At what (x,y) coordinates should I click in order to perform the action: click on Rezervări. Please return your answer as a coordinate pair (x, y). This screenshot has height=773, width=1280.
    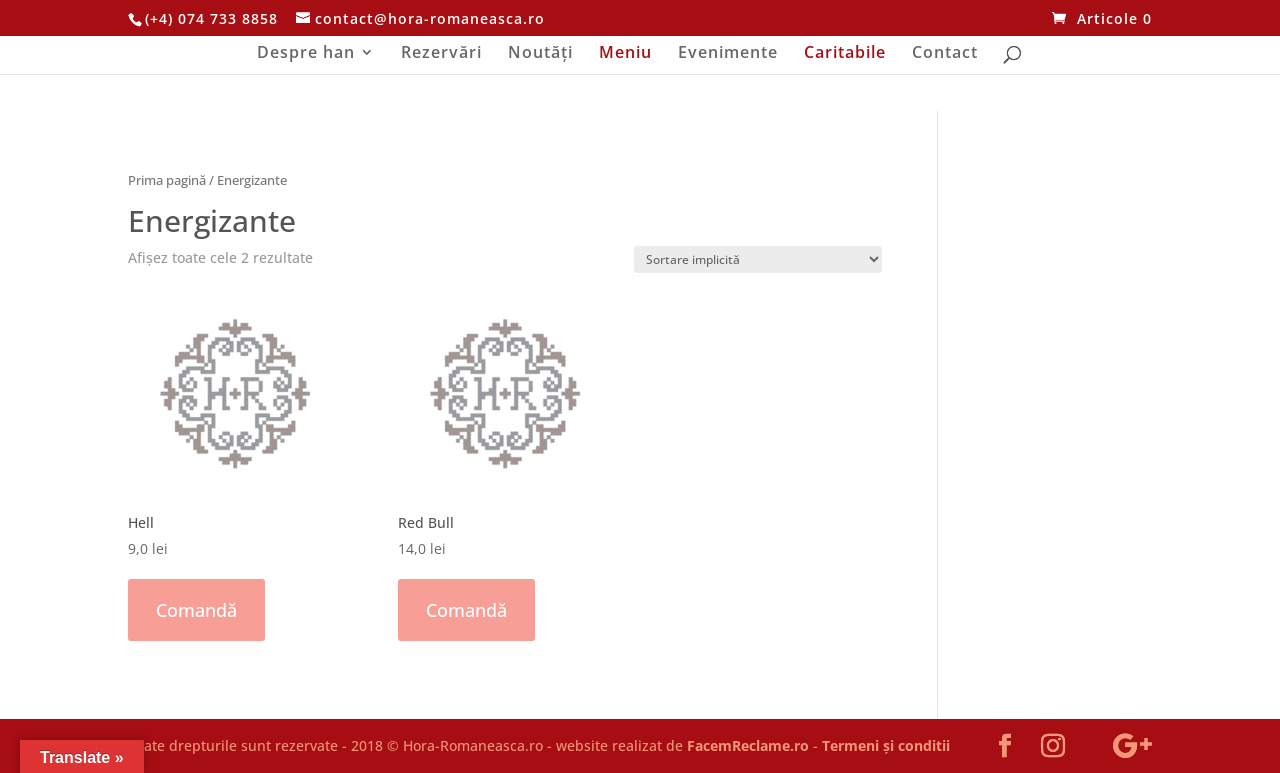
    Looking at the image, I should click on (441, 54).